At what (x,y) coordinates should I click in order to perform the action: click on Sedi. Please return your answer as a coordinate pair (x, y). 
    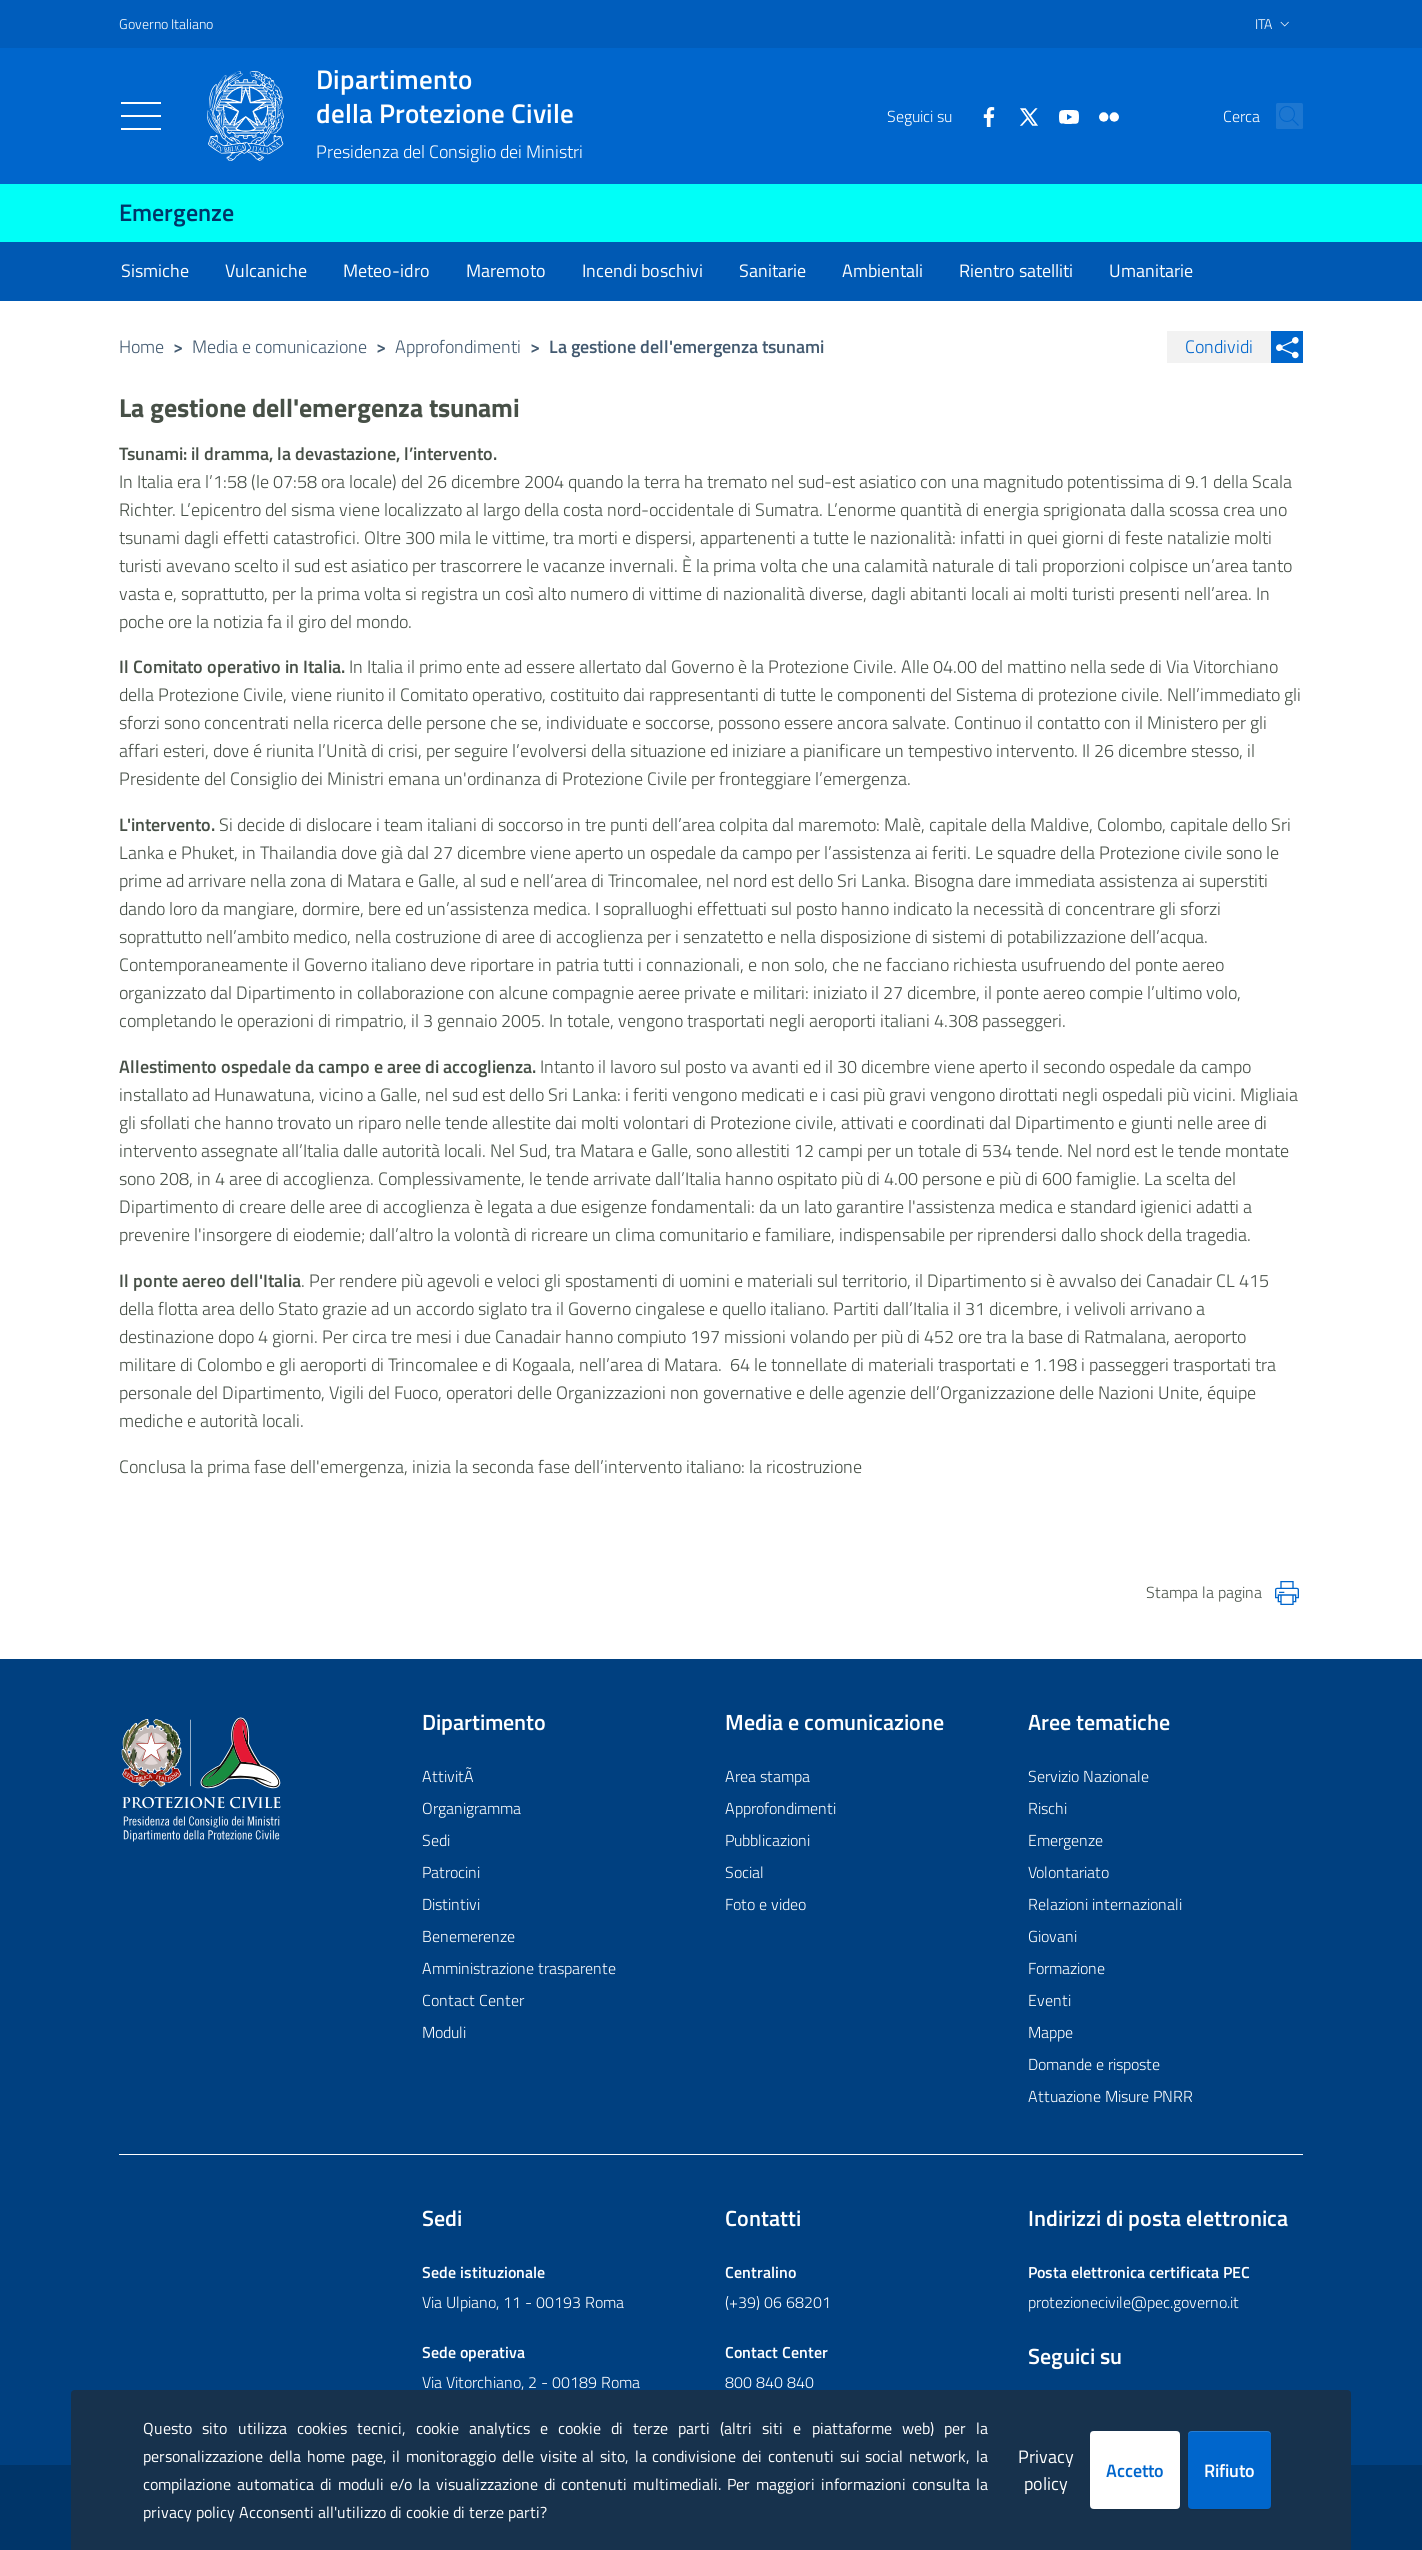
    Looking at the image, I should click on (436, 1840).